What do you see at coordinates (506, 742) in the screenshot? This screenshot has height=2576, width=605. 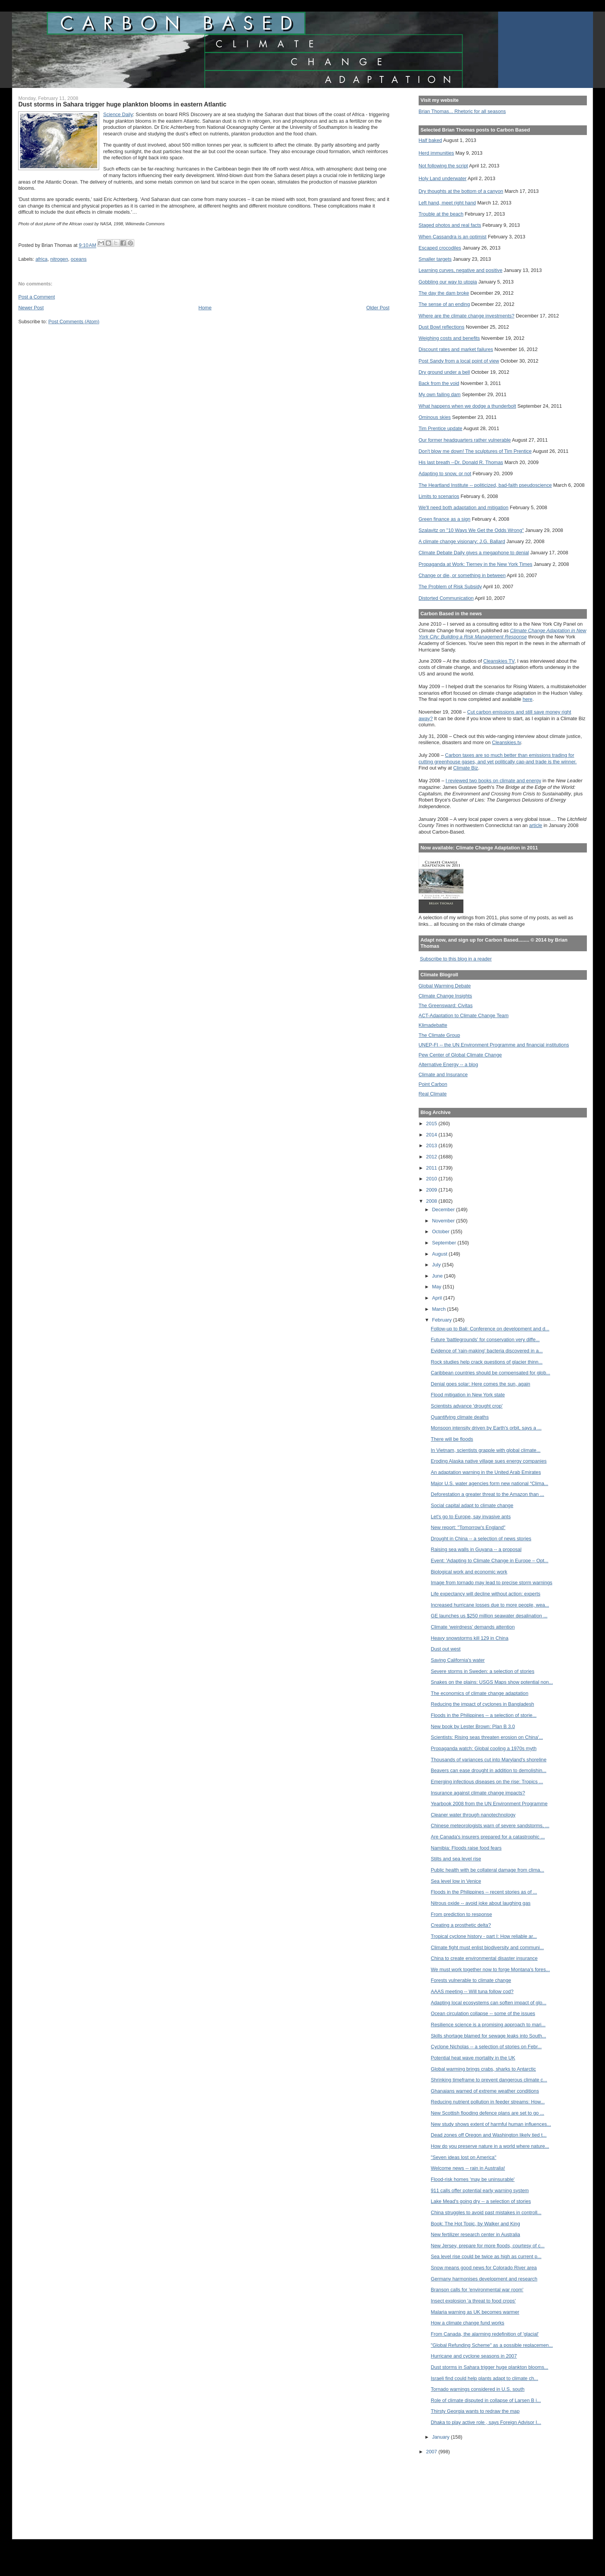 I see `Cleanskies.tv` at bounding box center [506, 742].